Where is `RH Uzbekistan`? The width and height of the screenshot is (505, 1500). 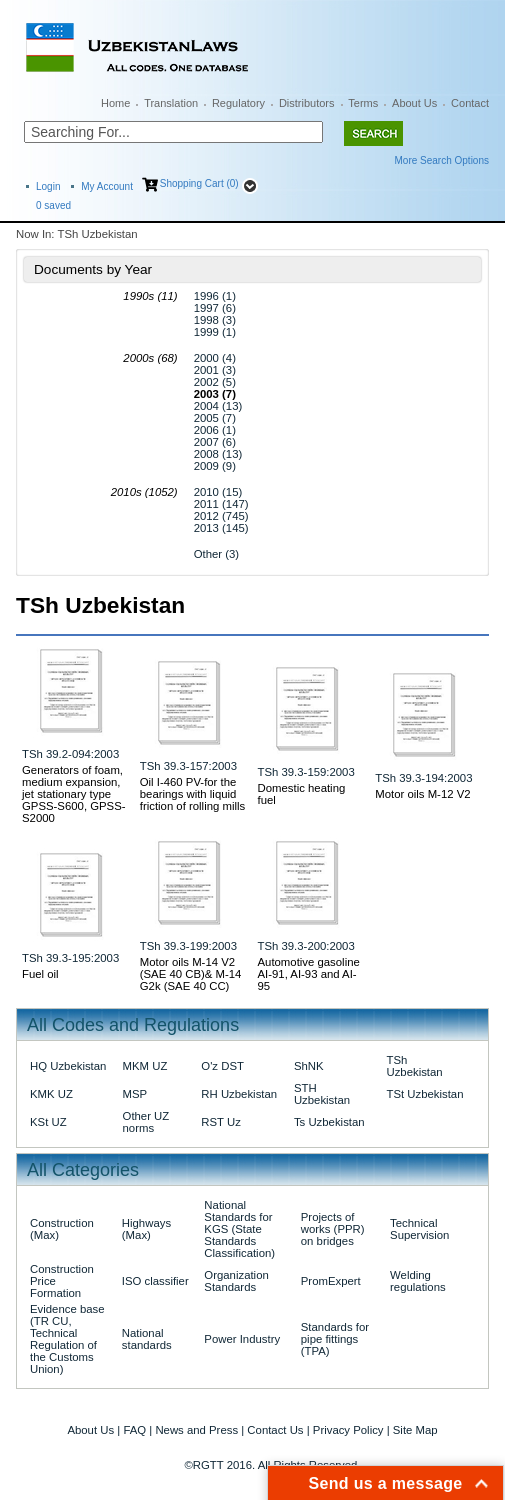 RH Uzbekistan is located at coordinates (239, 1094).